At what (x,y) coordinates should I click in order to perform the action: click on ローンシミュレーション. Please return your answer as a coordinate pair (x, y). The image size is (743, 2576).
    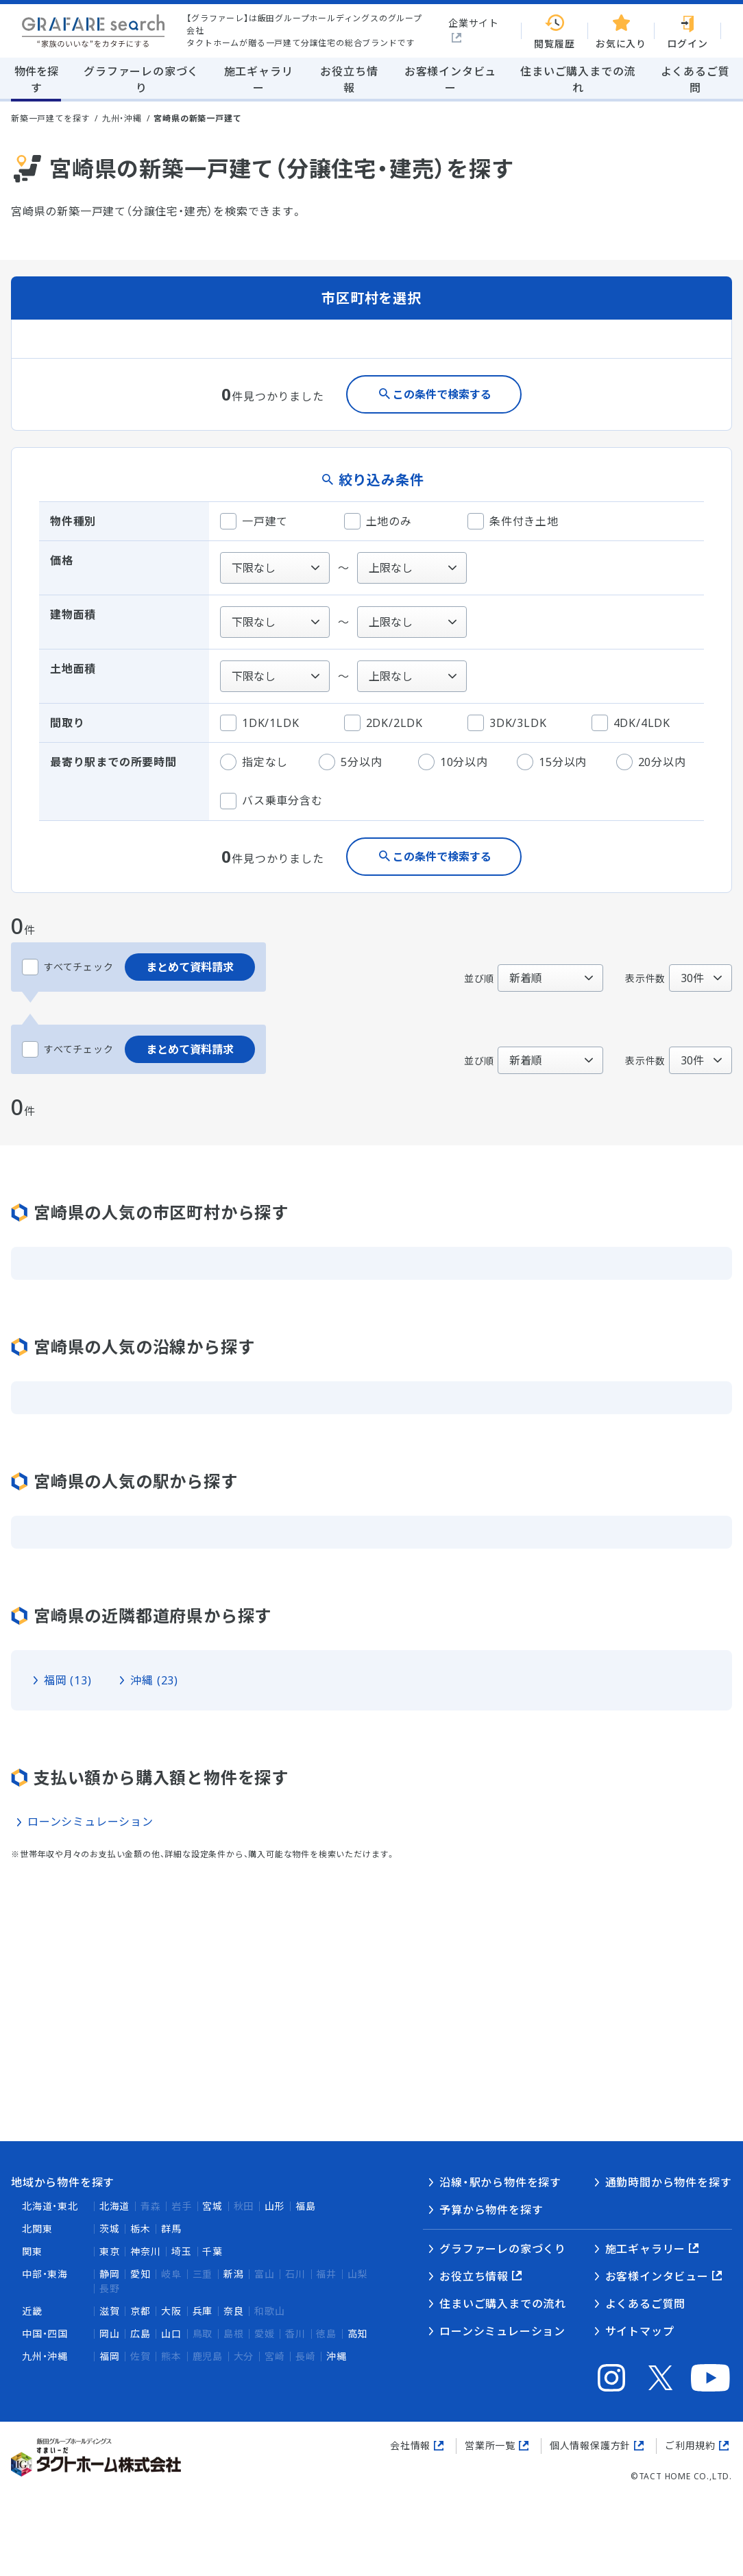
    Looking at the image, I should click on (90, 1821).